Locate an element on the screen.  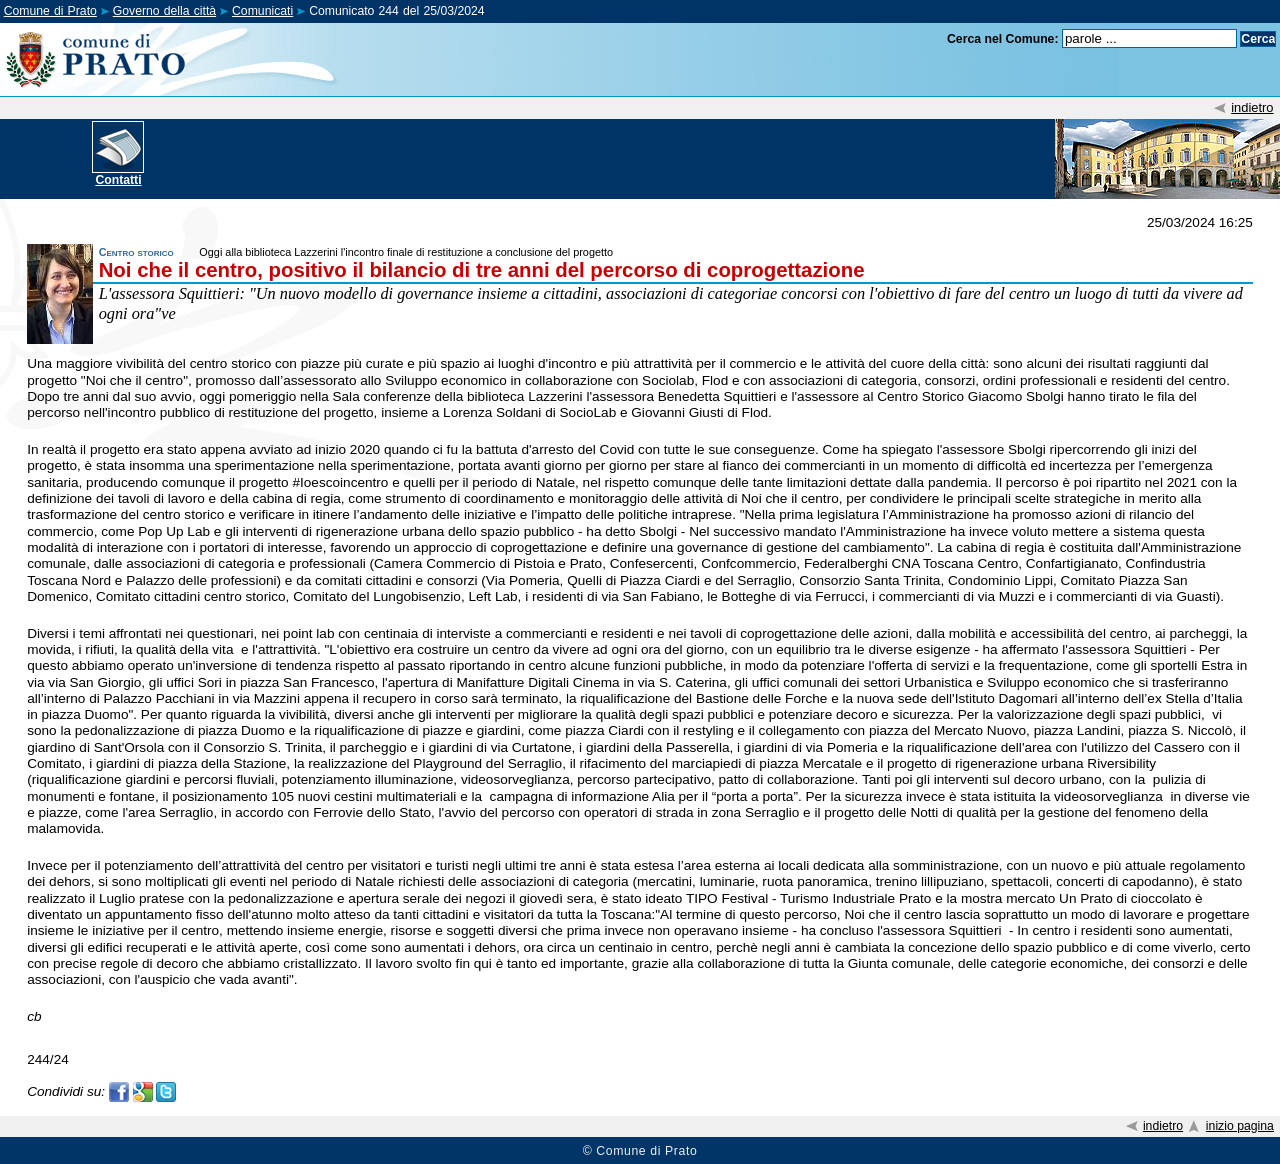
indietro is located at coordinates (1252, 107).